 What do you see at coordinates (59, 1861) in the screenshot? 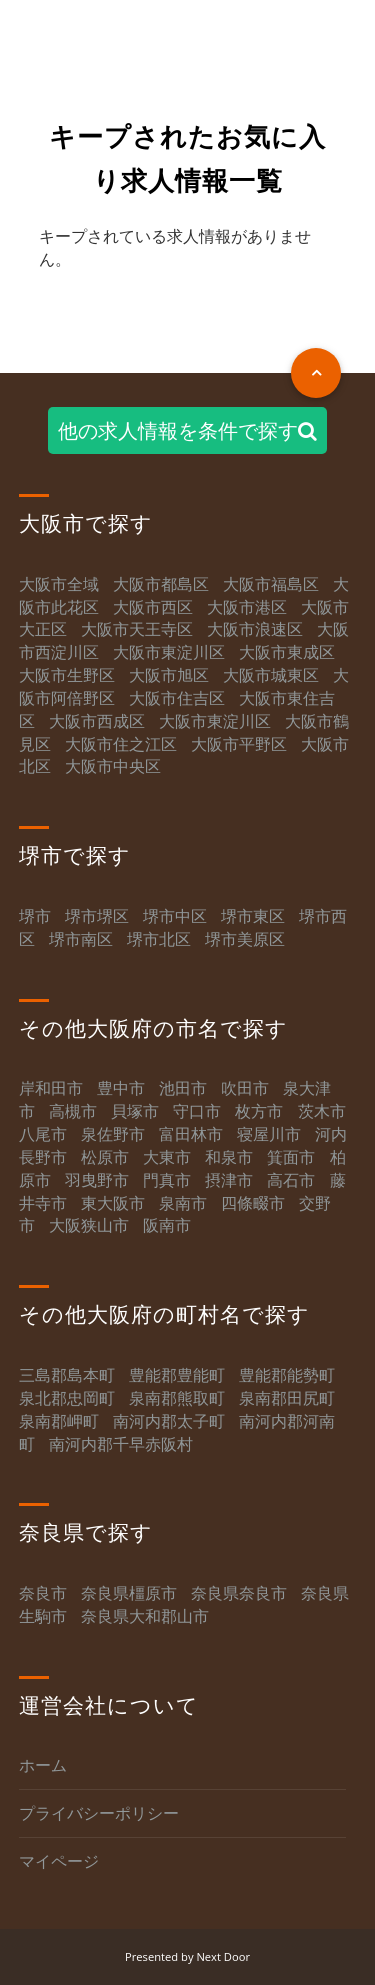
I see `マイページ` at bounding box center [59, 1861].